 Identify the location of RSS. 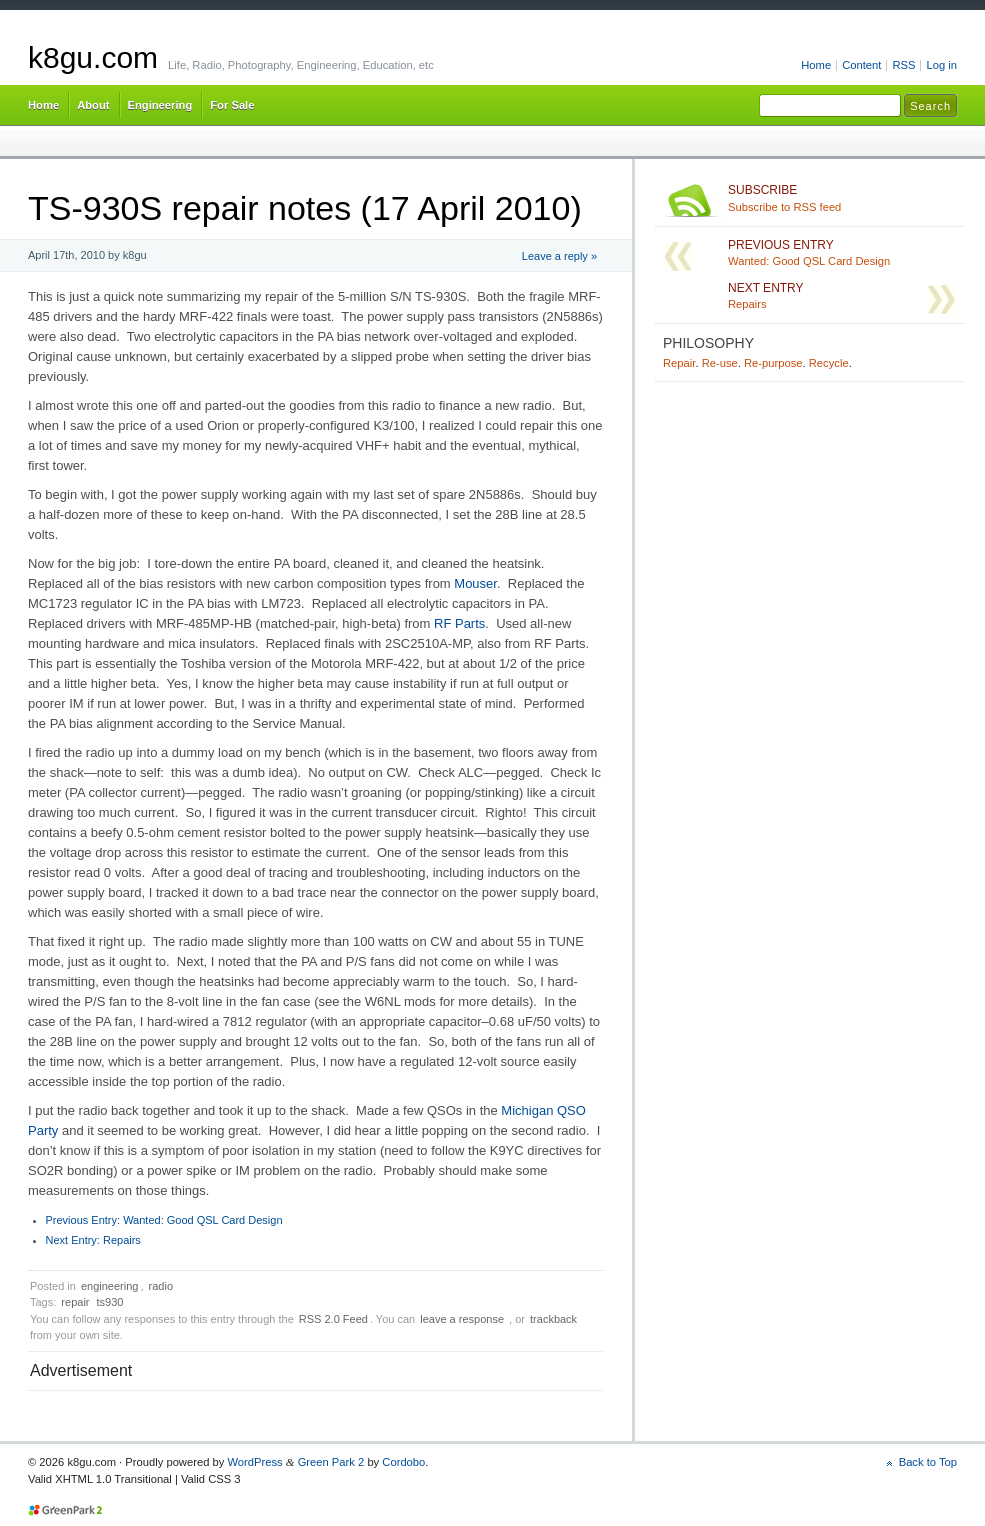
(903, 65).